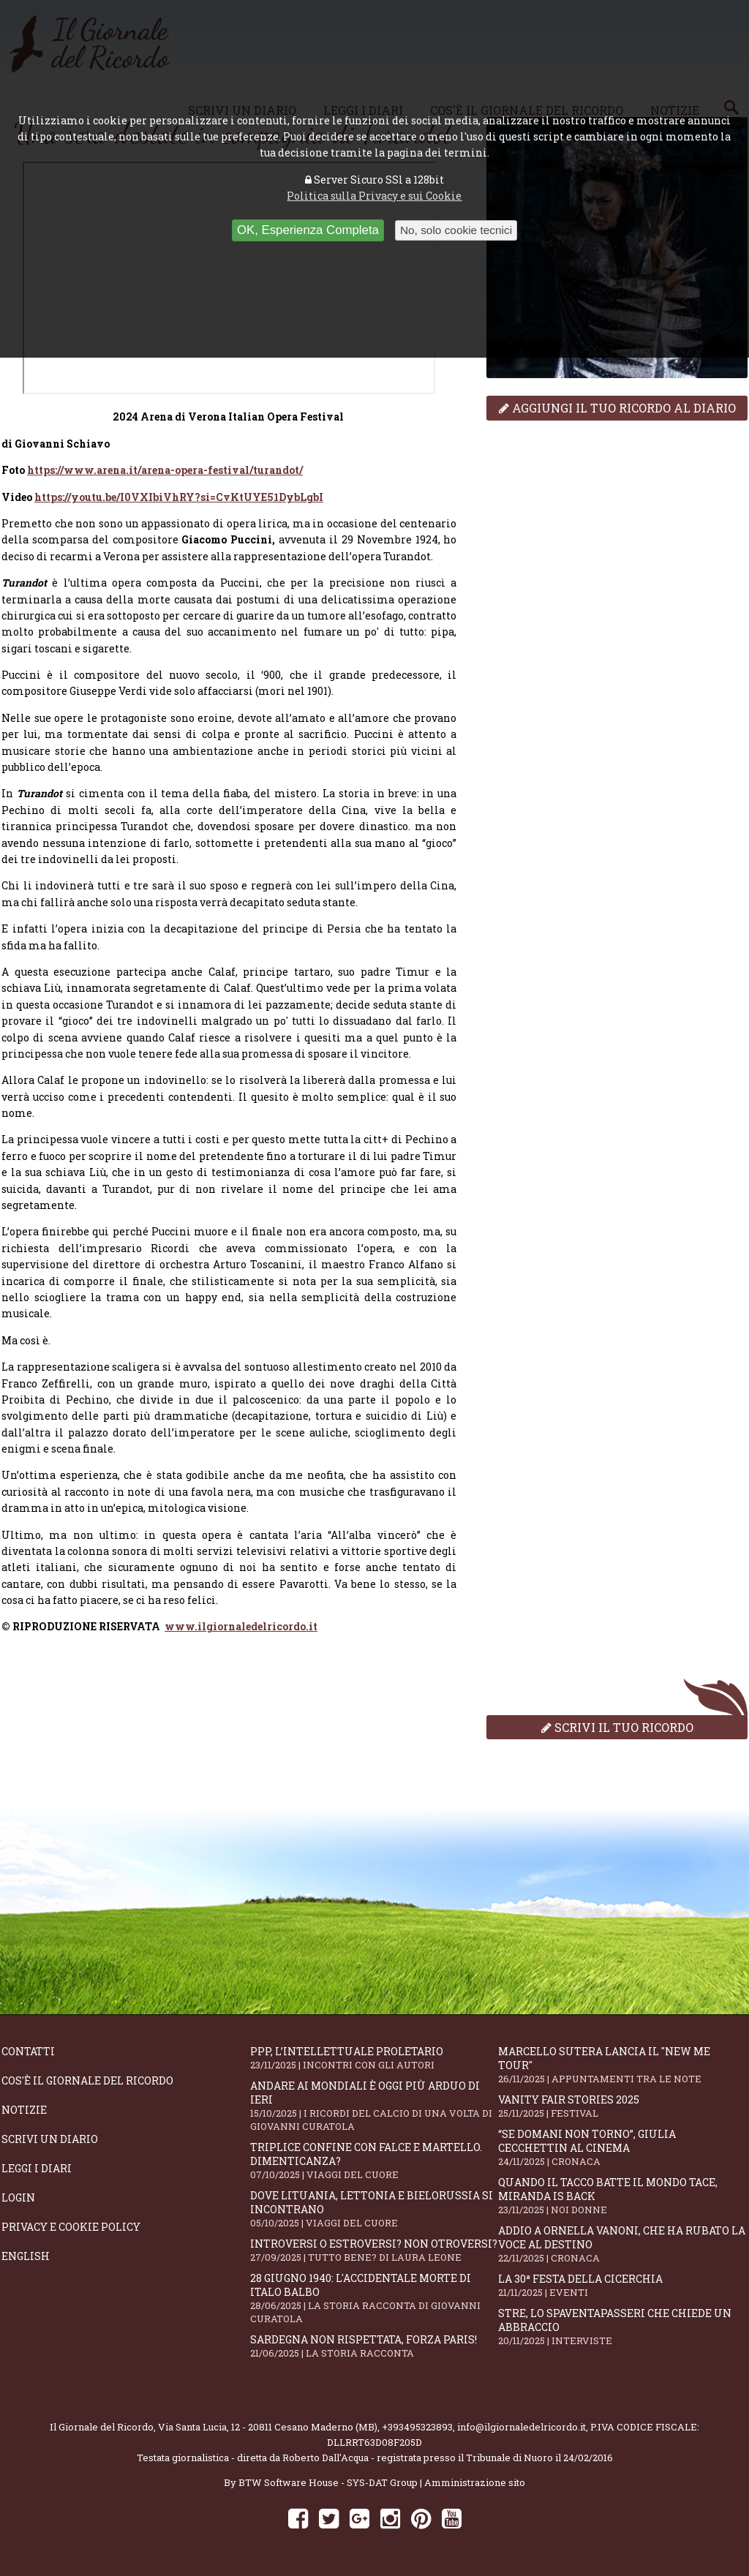 This screenshot has width=749, height=2576. What do you see at coordinates (374, 196) in the screenshot?
I see `Politica sulla Privacy e sui Cookie` at bounding box center [374, 196].